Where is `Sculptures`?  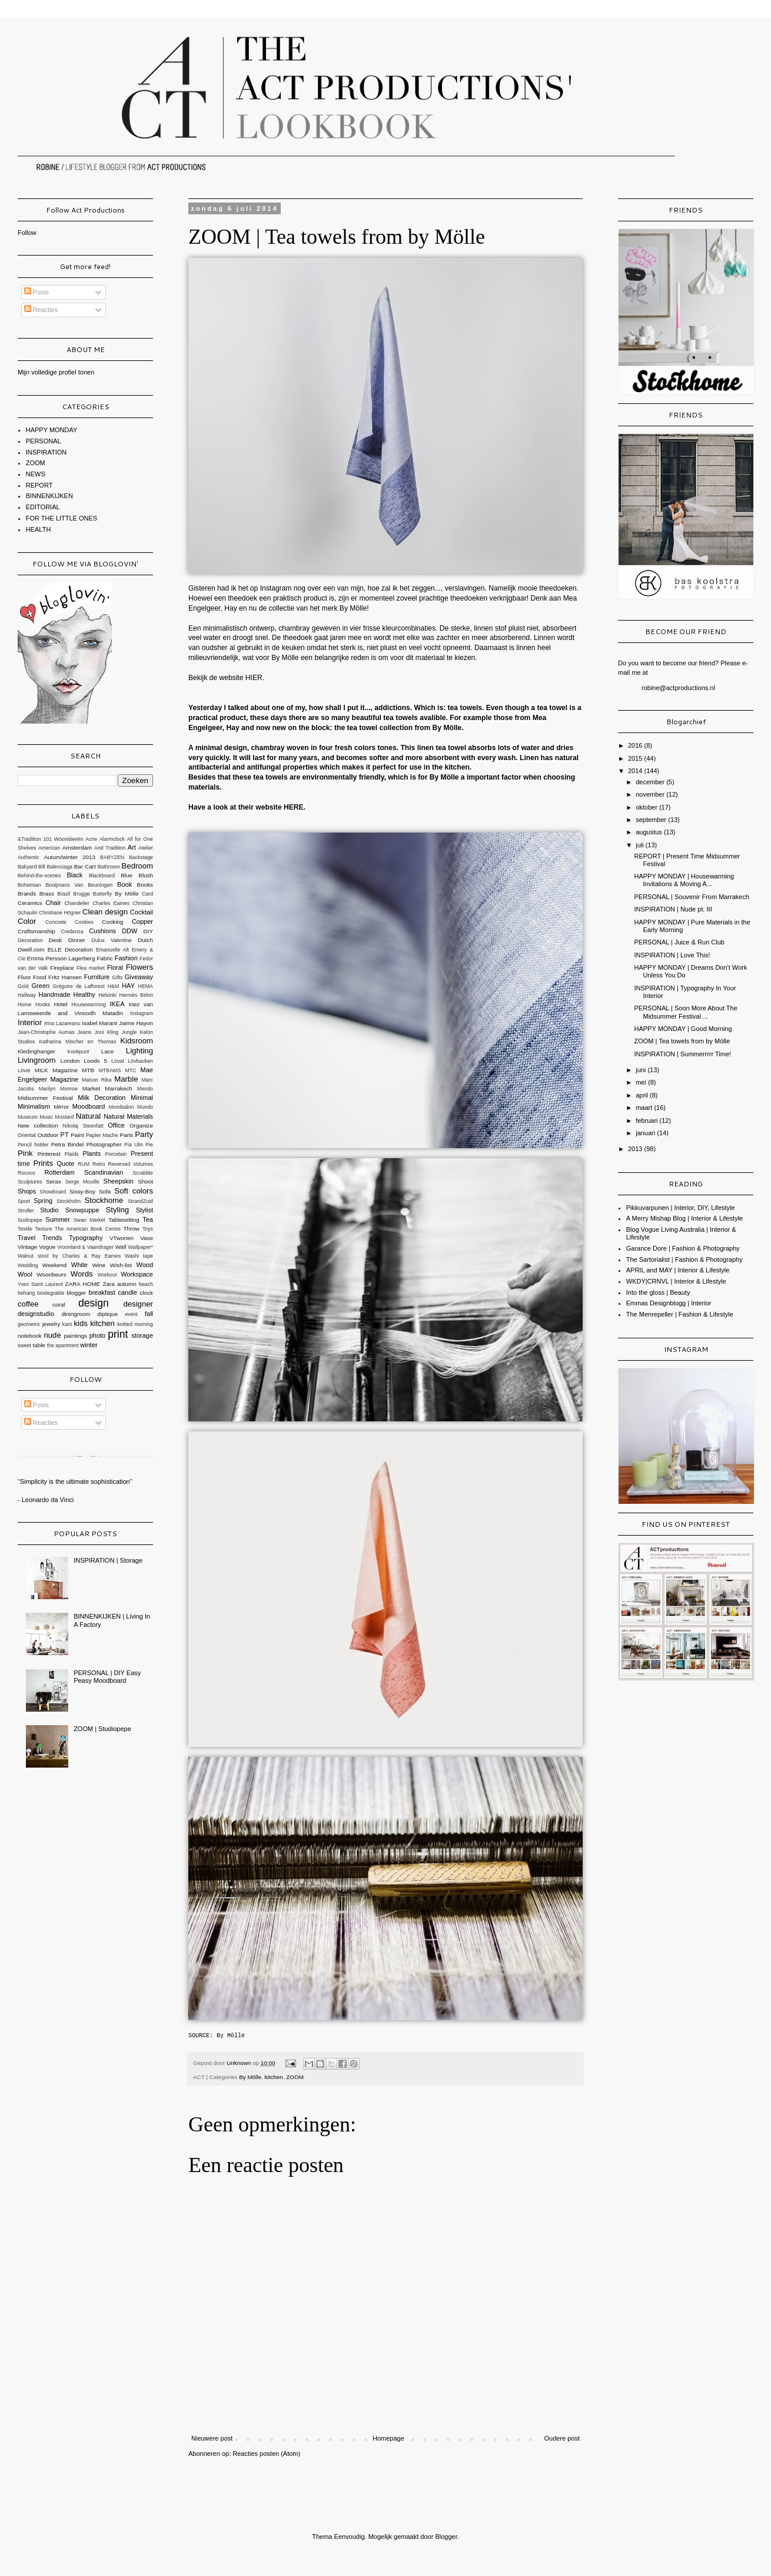
Sculptures is located at coordinates (30, 1182).